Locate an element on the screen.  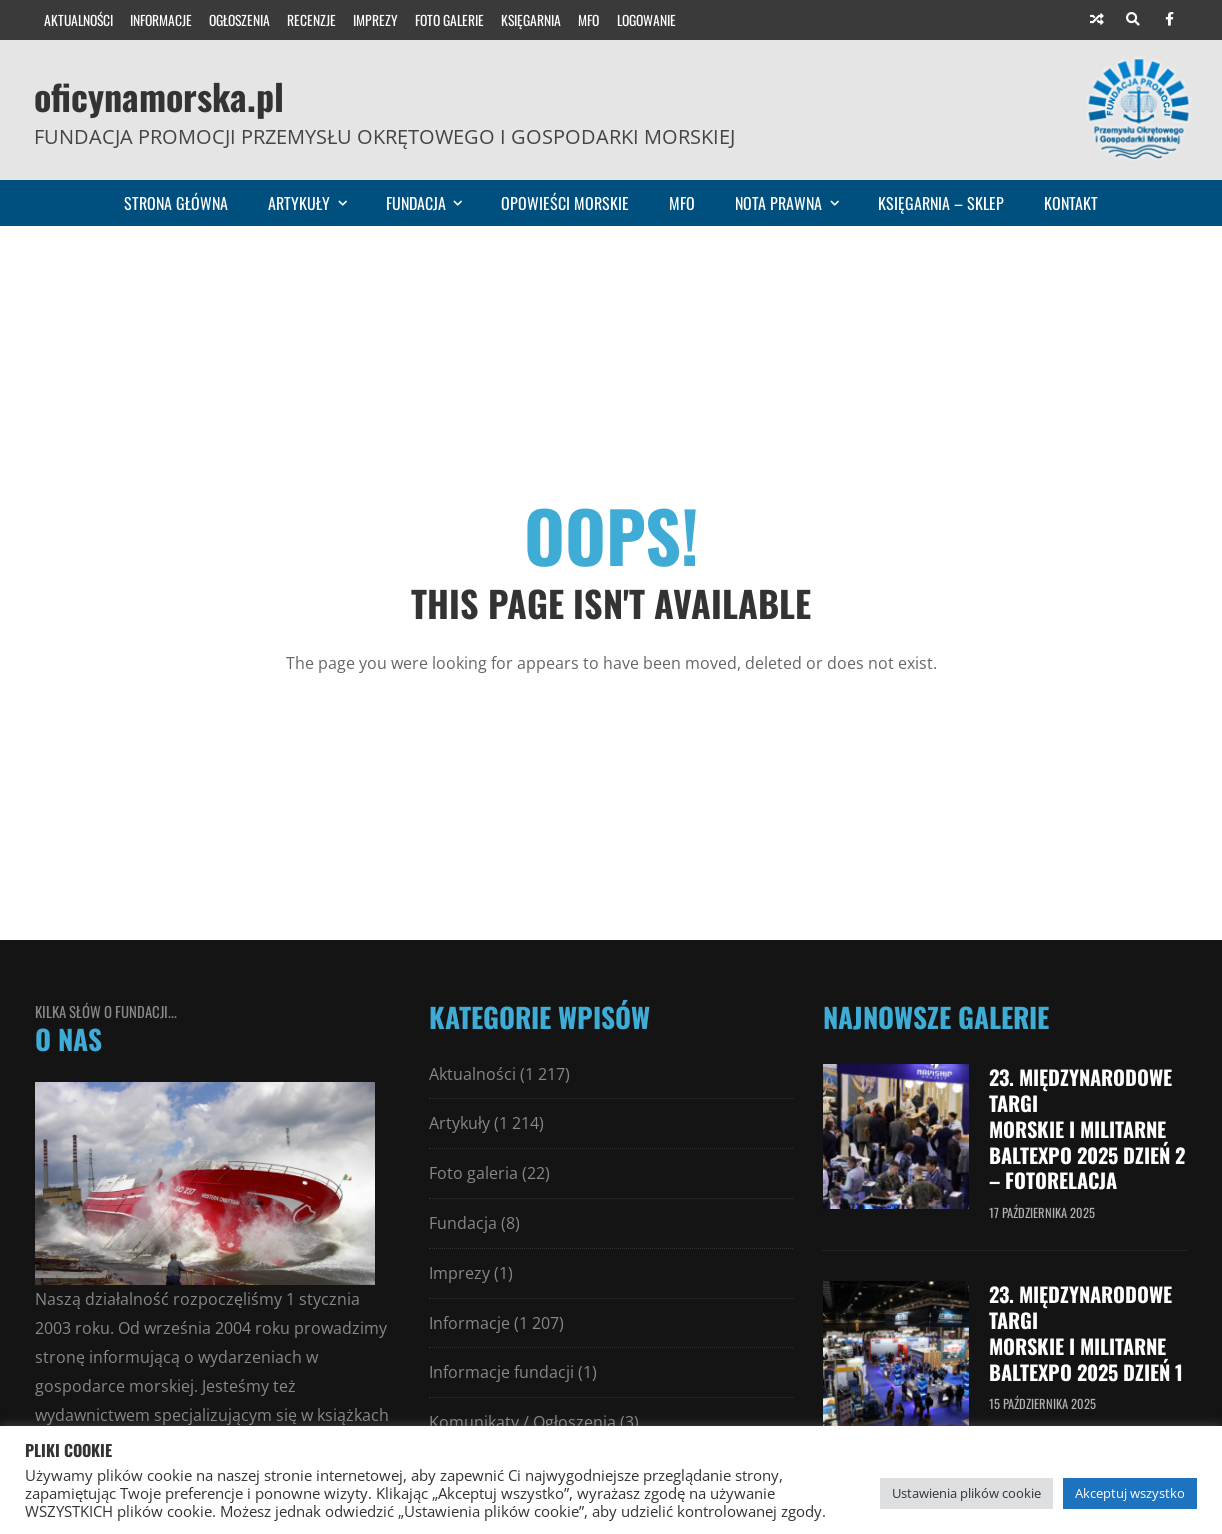
Księgarnia is located at coordinates (531, 20).